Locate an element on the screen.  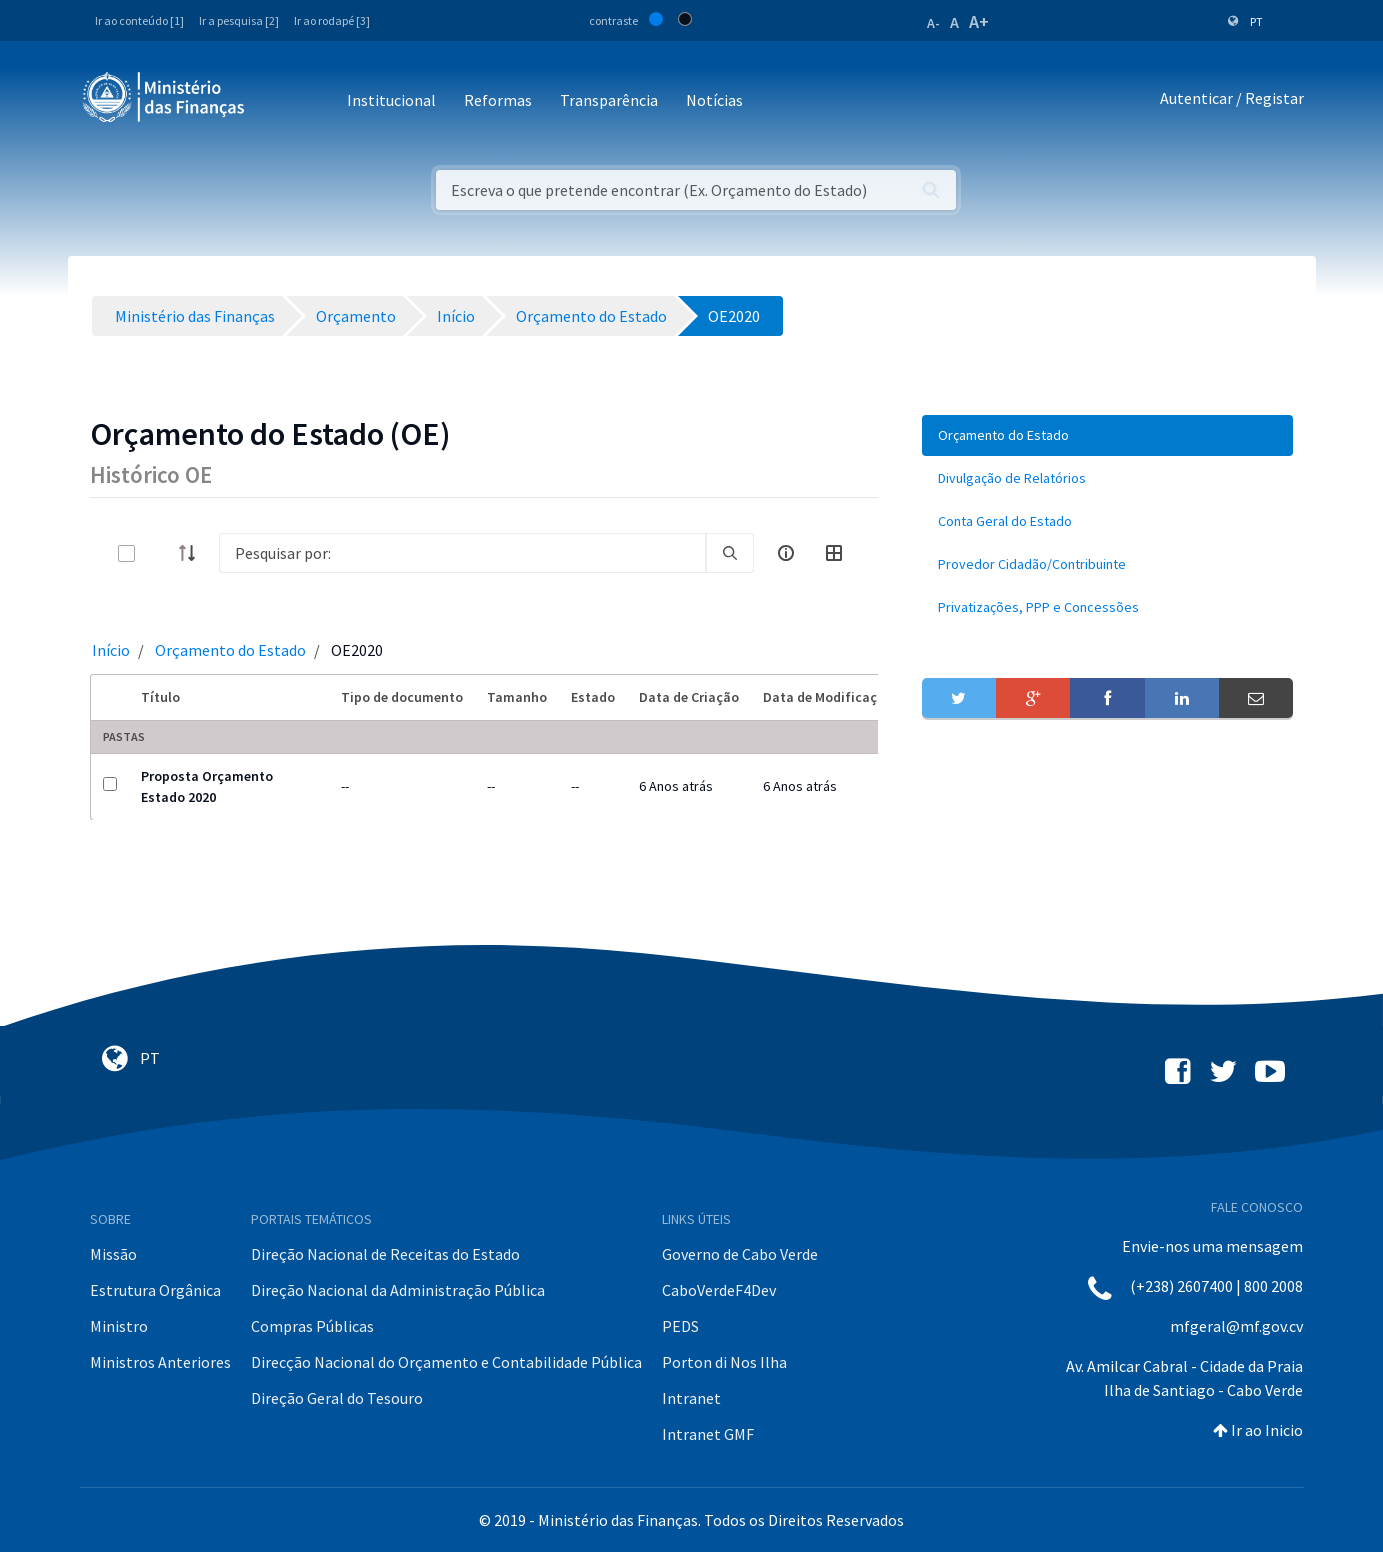
Ministros Anteriores is located at coordinates (160, 1362).